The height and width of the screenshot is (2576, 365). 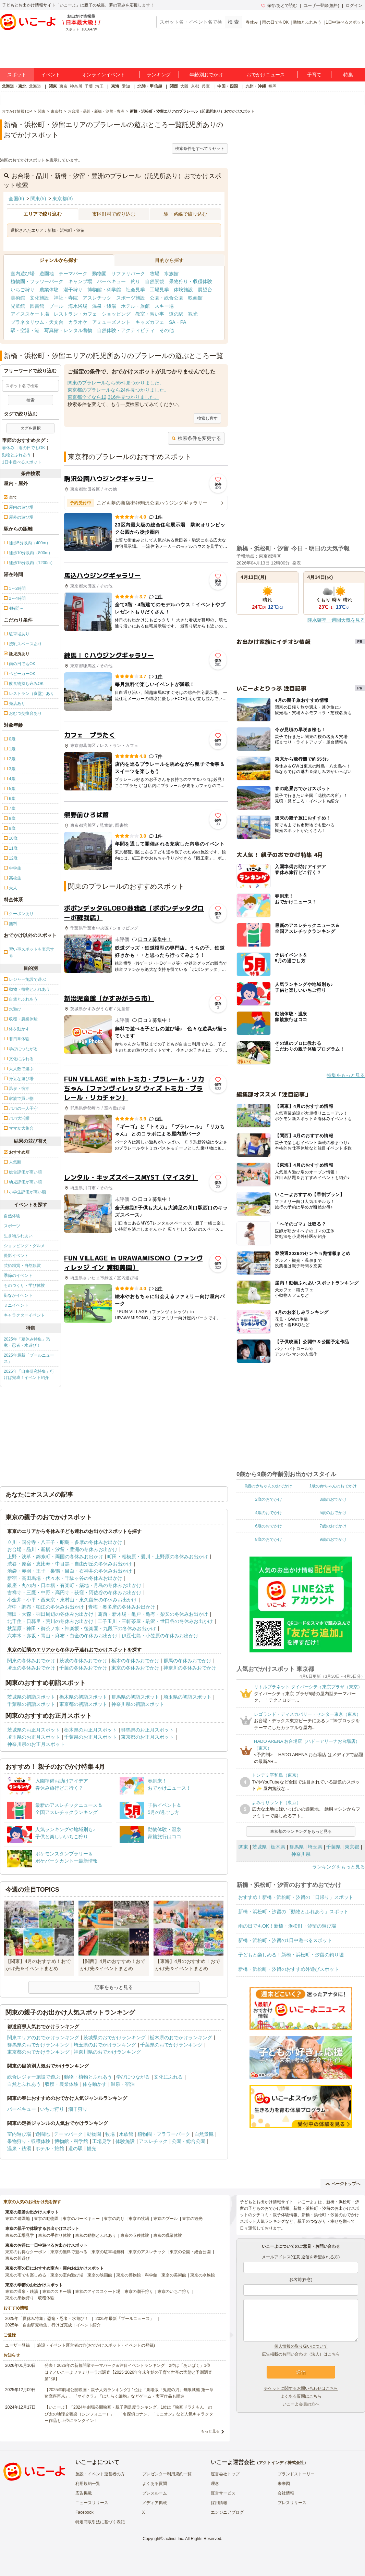 What do you see at coordinates (35, 86) in the screenshot?
I see `北海道` at bounding box center [35, 86].